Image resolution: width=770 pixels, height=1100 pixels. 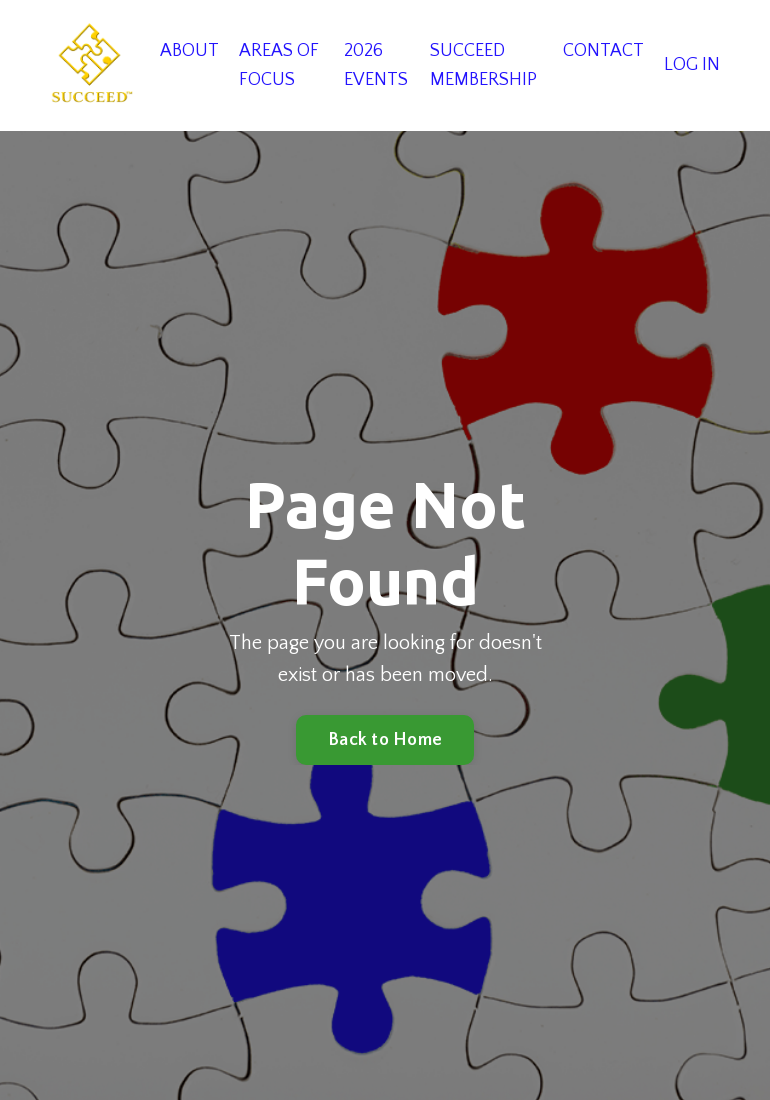 I want to click on AREAS OF FOCUS, so click(x=279, y=65).